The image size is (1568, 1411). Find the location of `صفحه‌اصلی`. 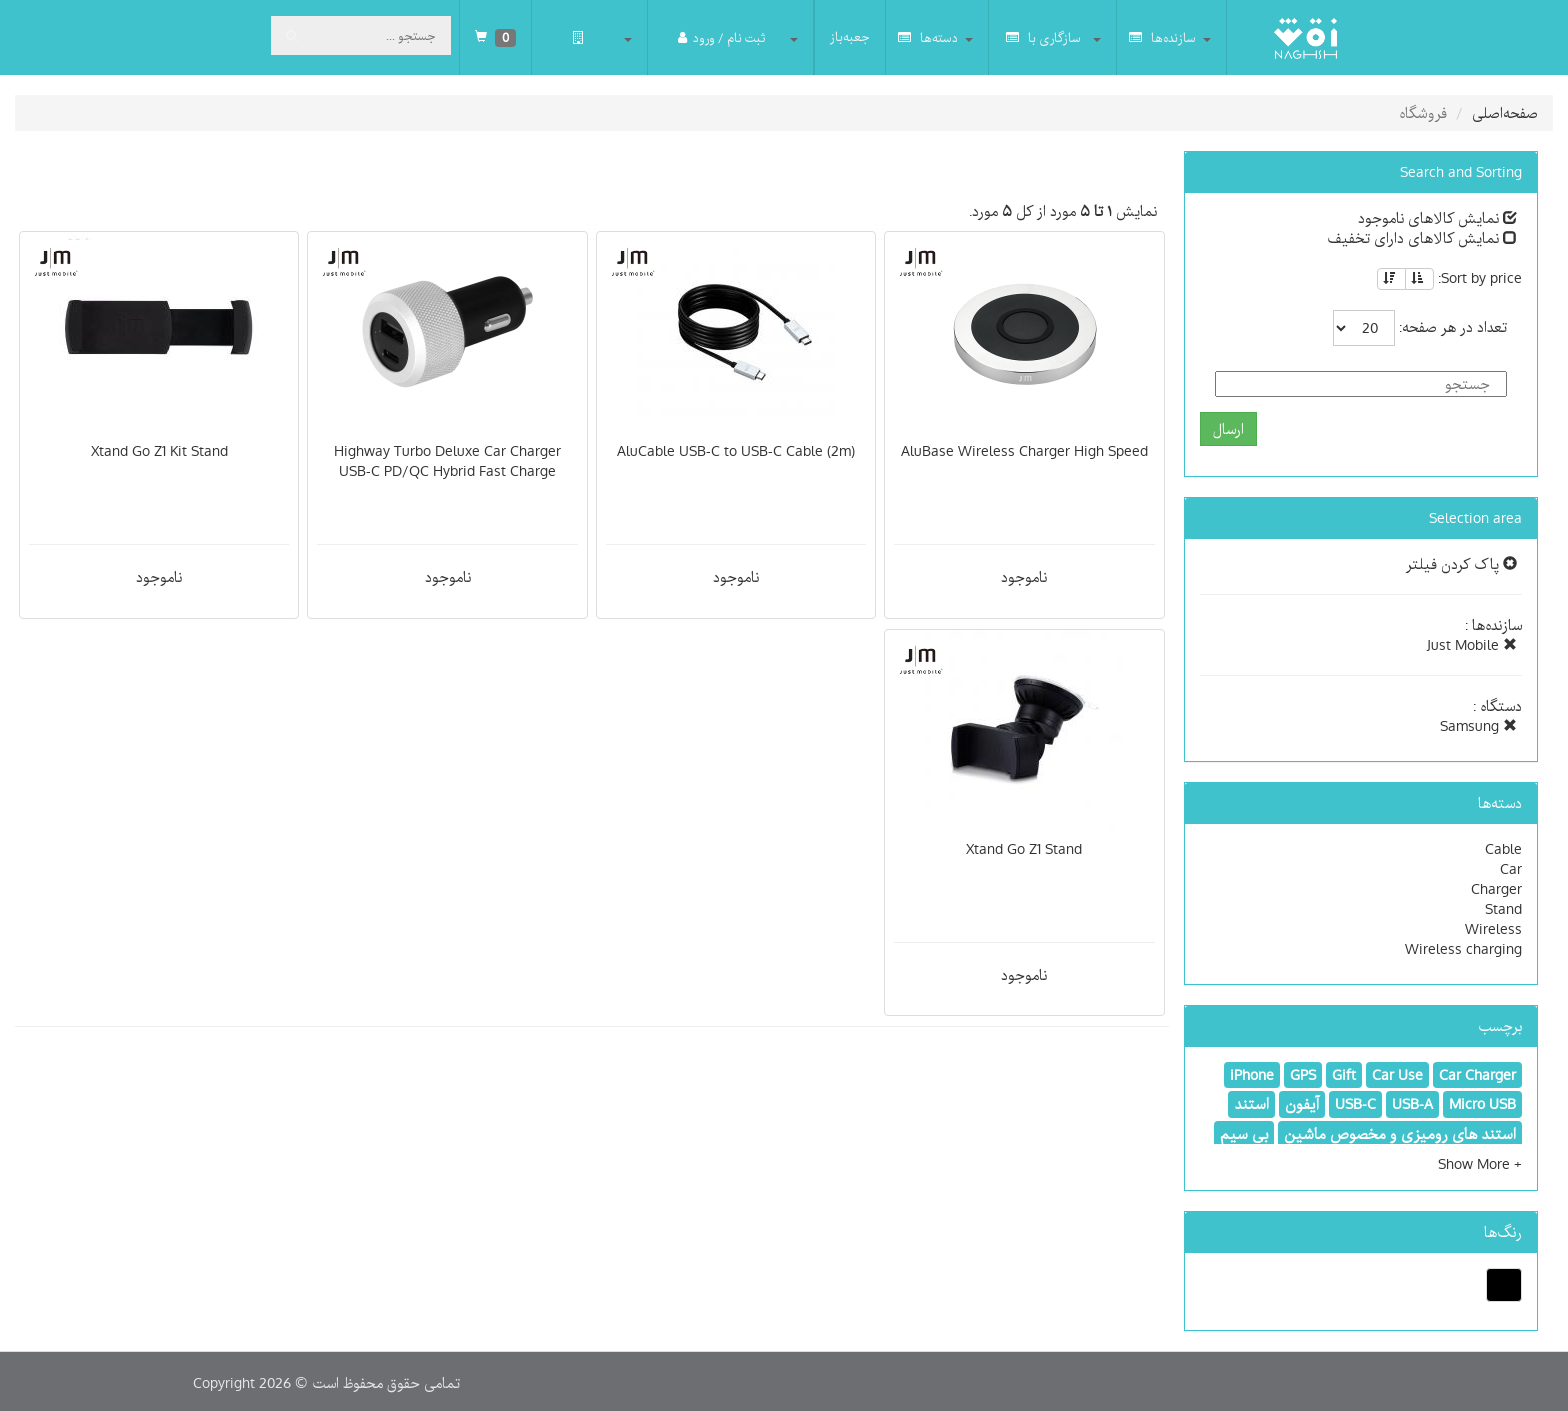

صفحه‌اصلی is located at coordinates (1505, 113).